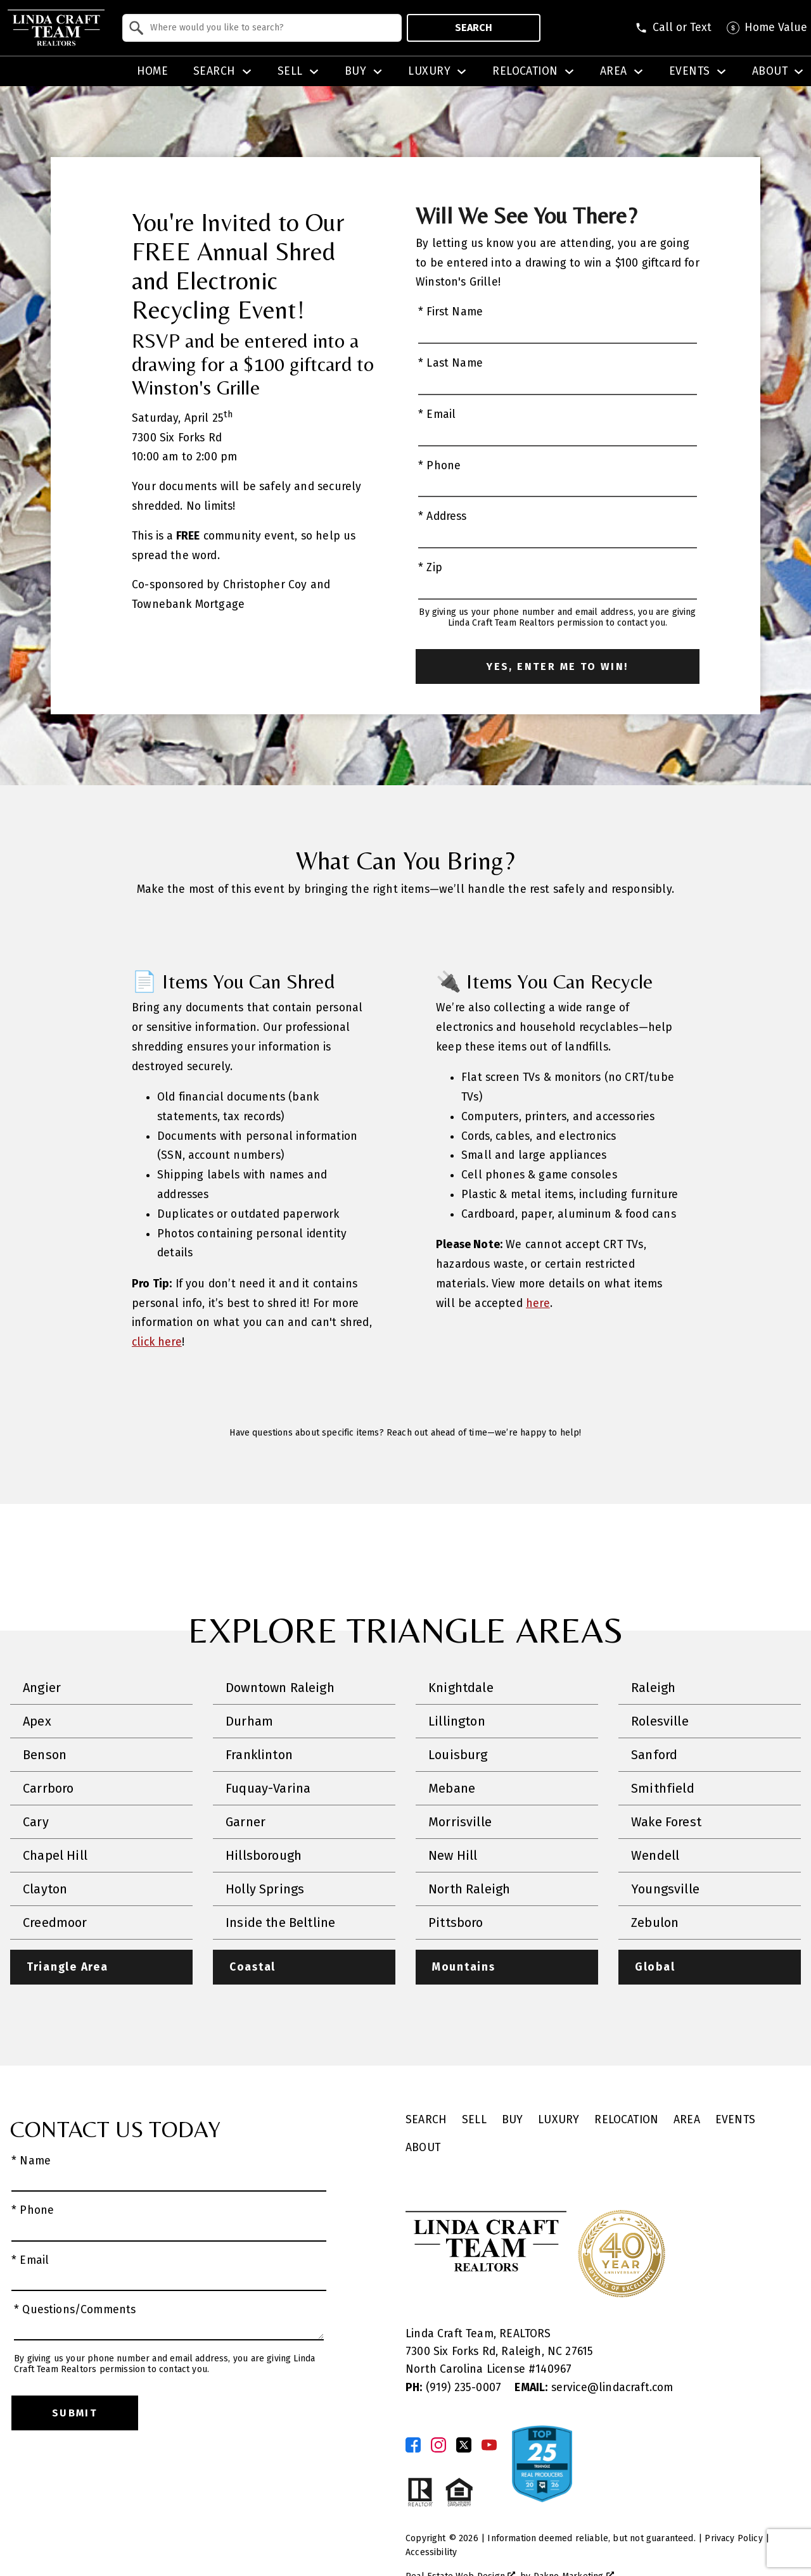 This screenshot has height=2576, width=811. Describe the element at coordinates (423, 2147) in the screenshot. I see `About` at that location.